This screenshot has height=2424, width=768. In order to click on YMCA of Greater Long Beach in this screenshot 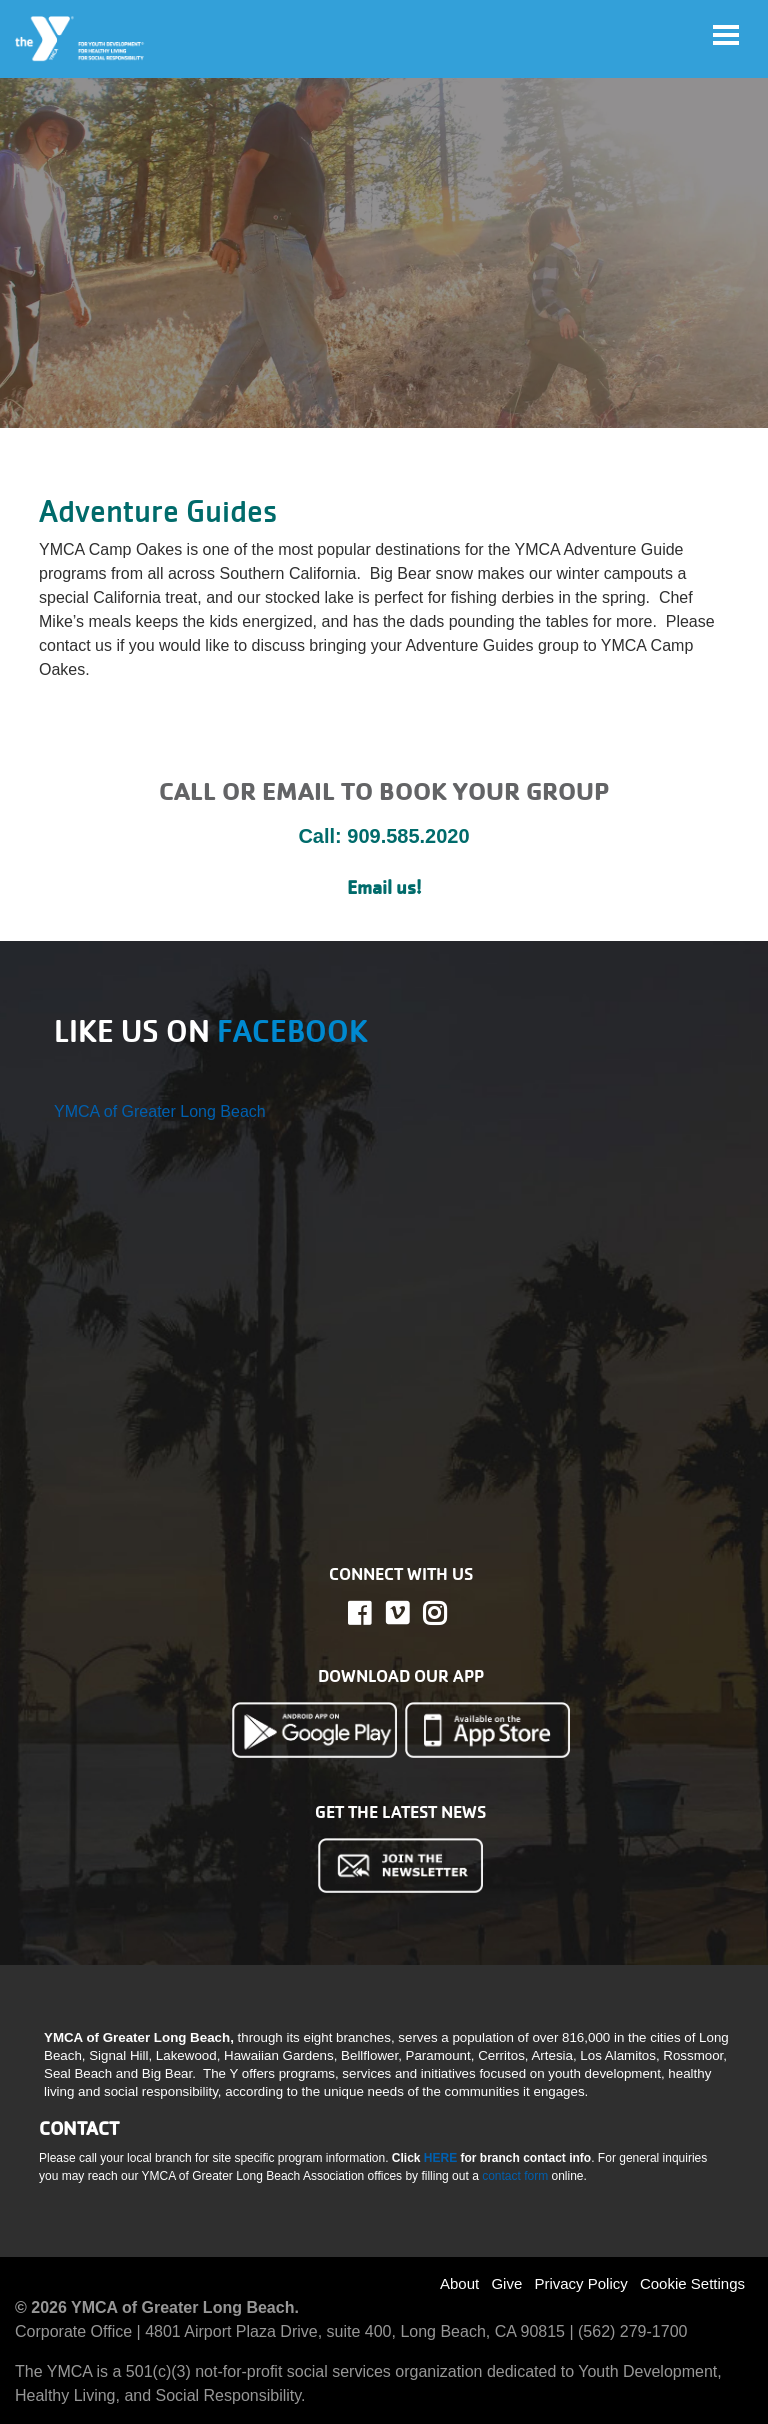, I will do `click(160, 1111)`.